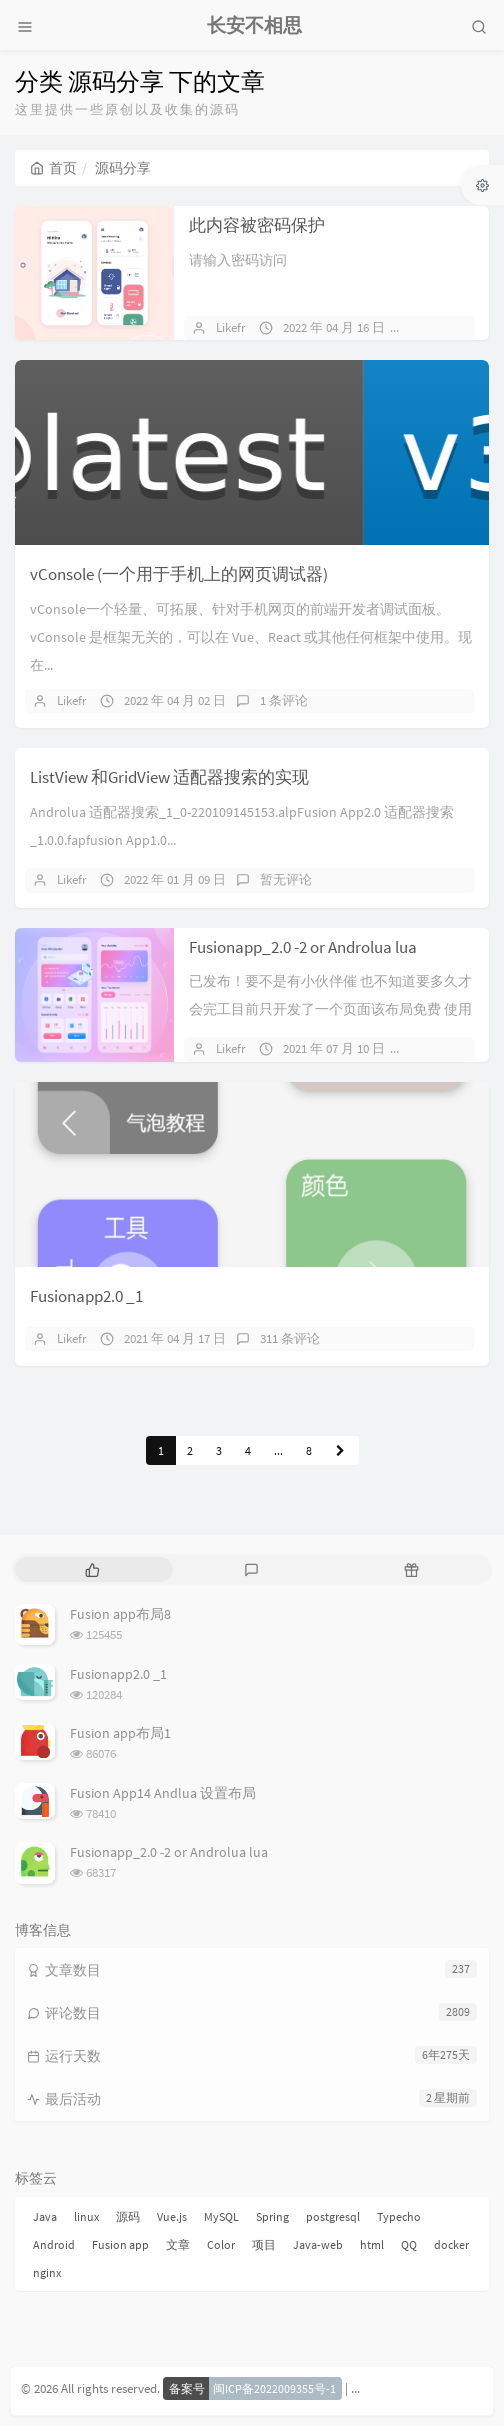  I want to click on postgresql, so click(333, 2216).